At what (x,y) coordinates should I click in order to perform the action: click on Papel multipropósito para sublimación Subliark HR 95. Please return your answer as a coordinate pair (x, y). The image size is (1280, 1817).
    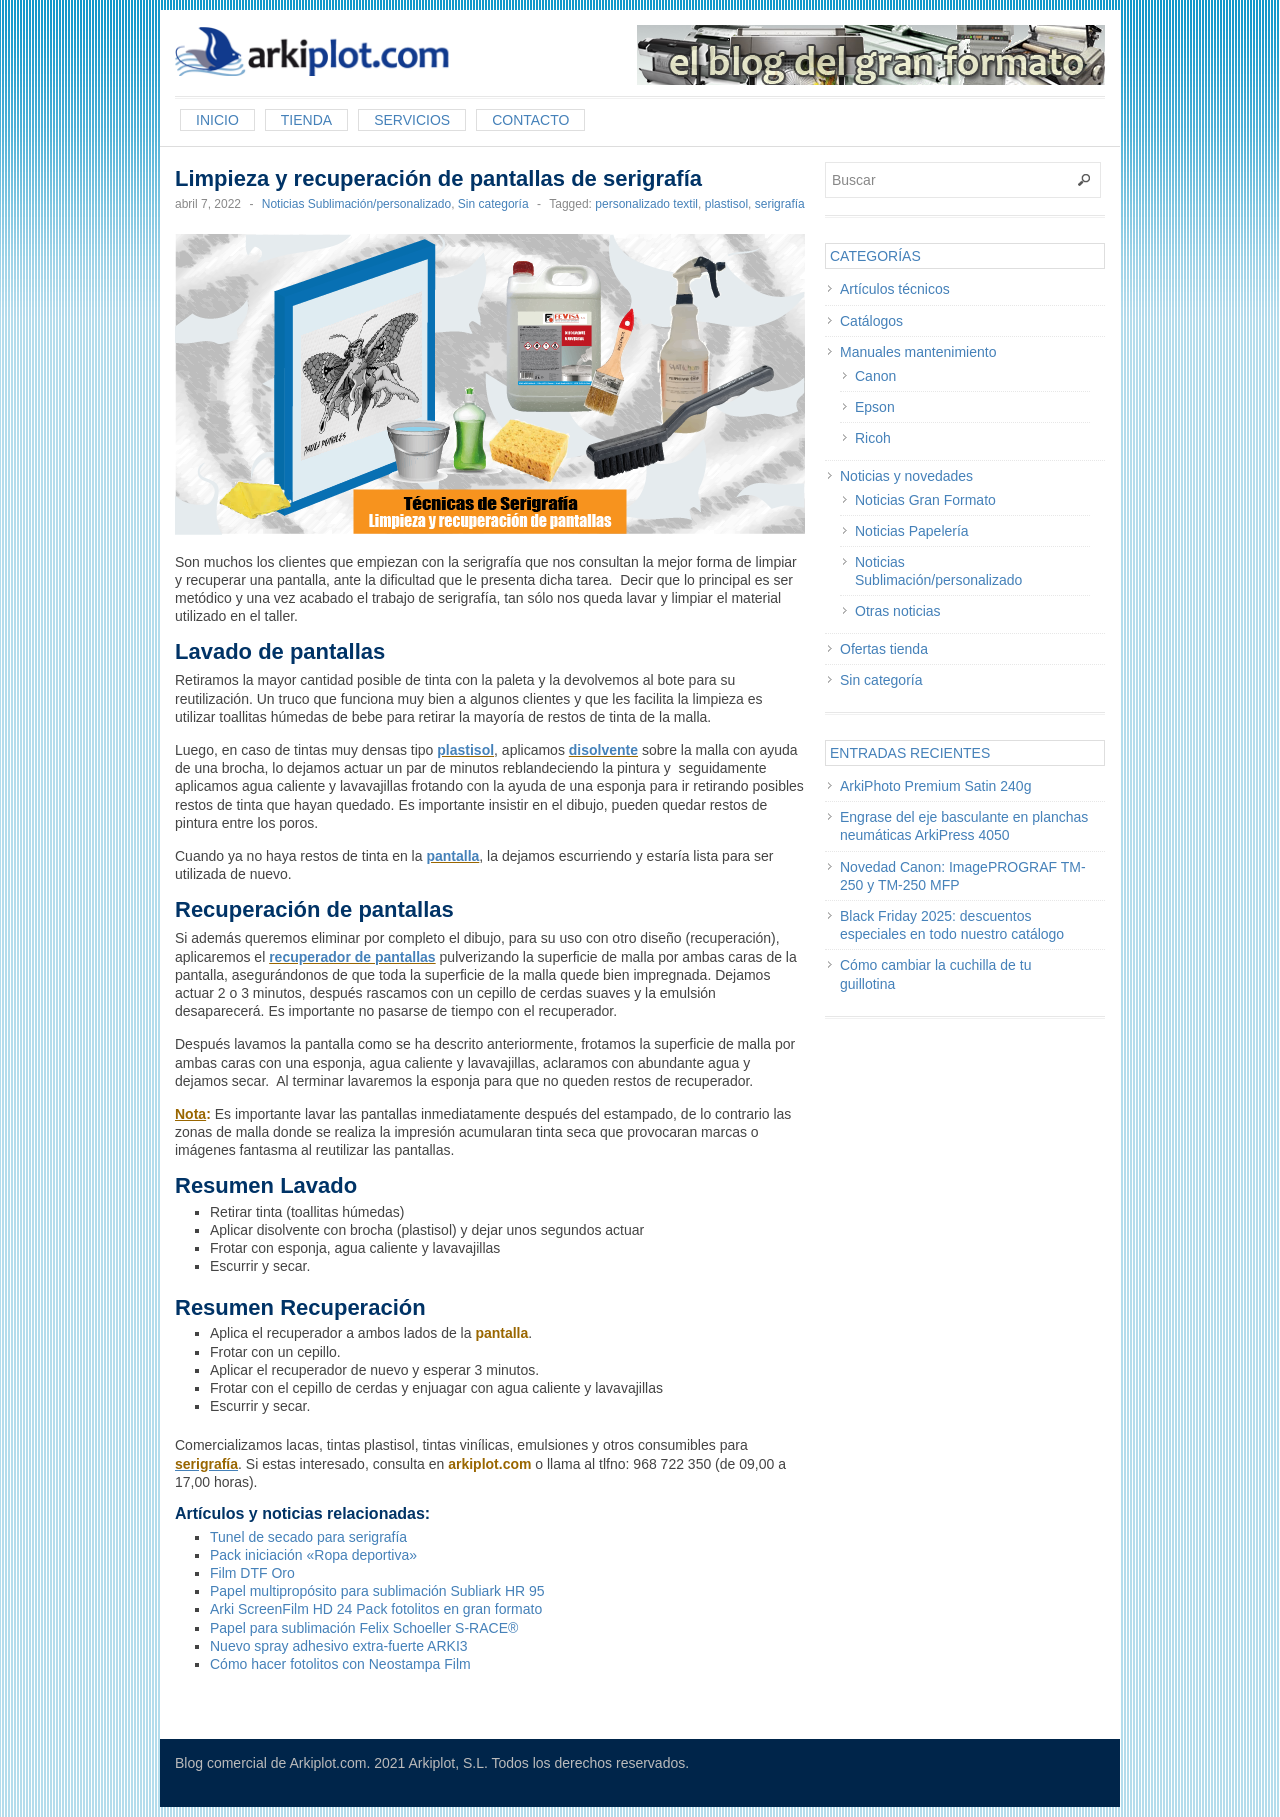
    Looking at the image, I should click on (377, 1591).